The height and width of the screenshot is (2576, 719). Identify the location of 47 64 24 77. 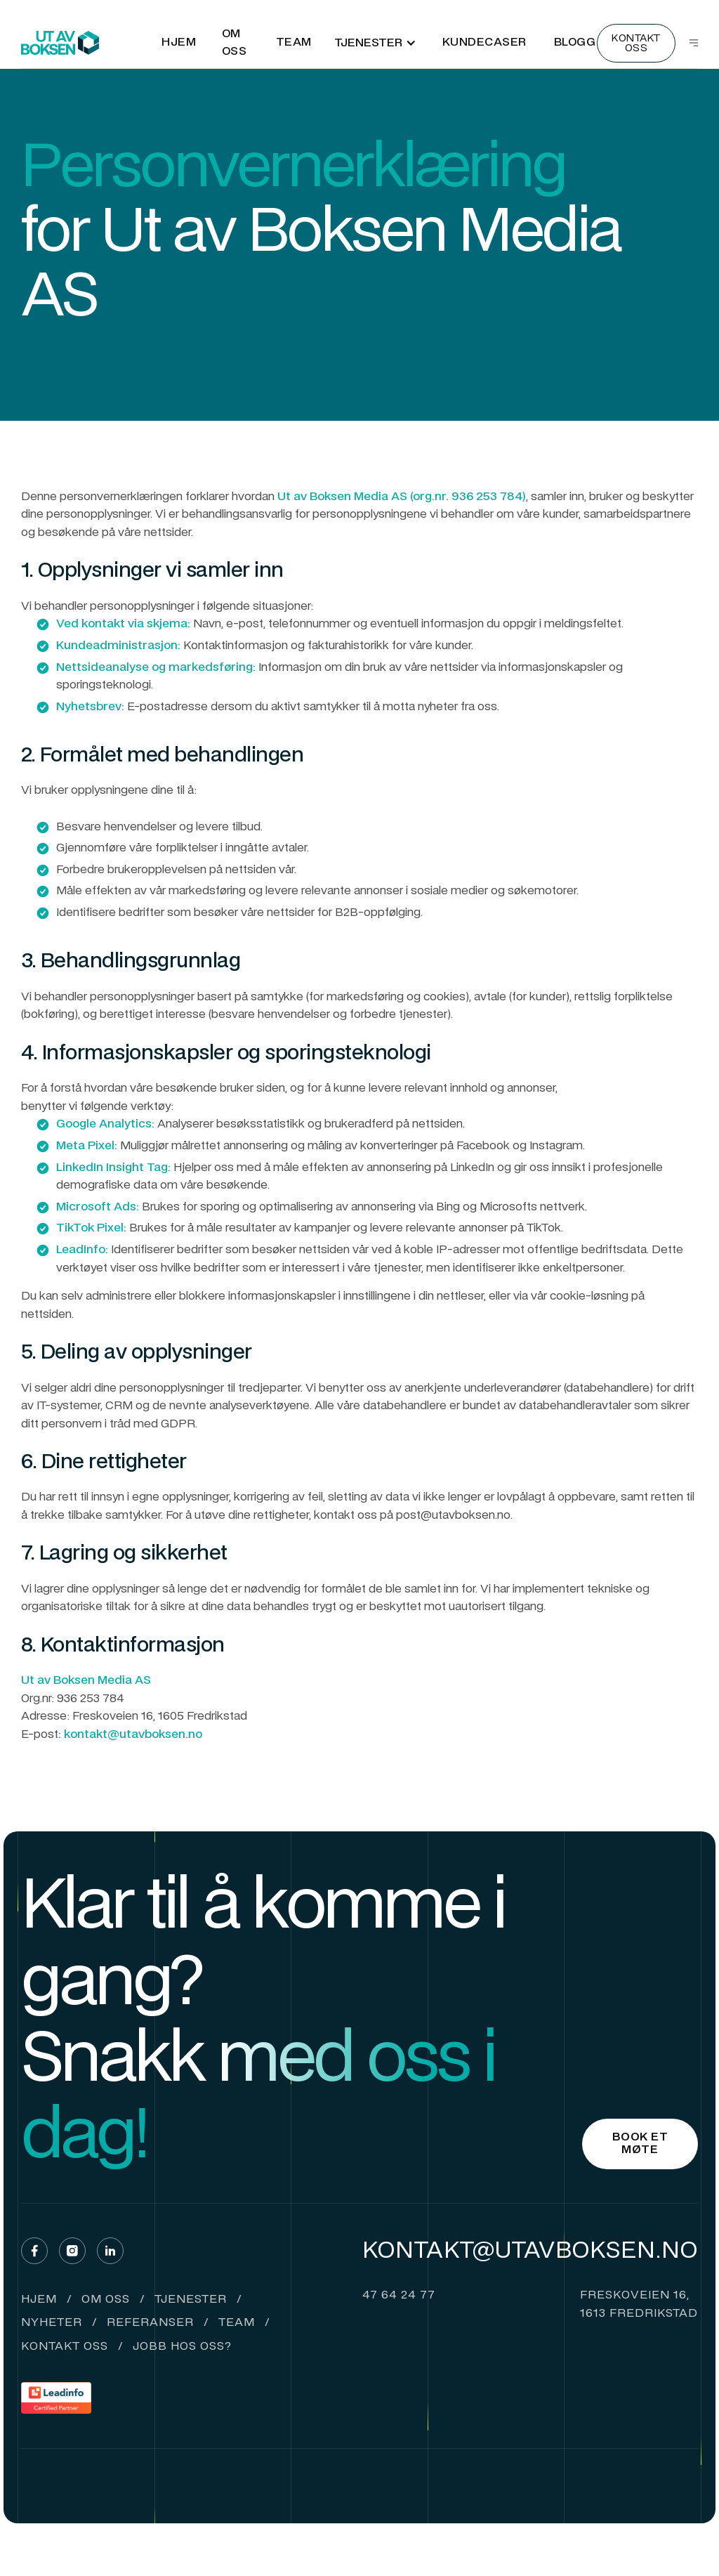
(398, 2295).